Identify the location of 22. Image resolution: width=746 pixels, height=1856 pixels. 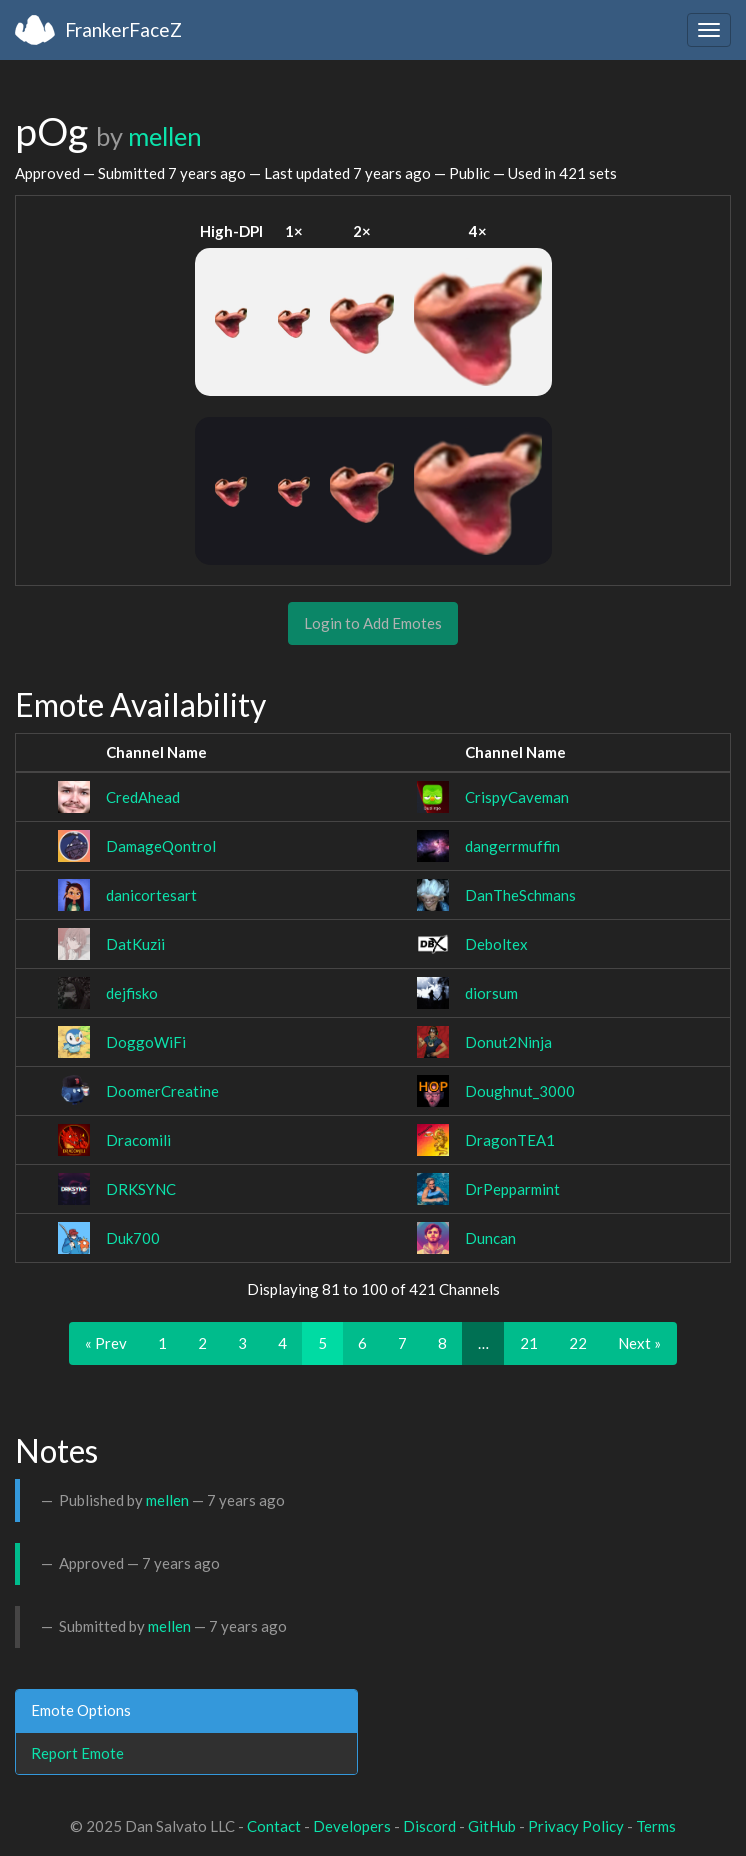
(578, 1343).